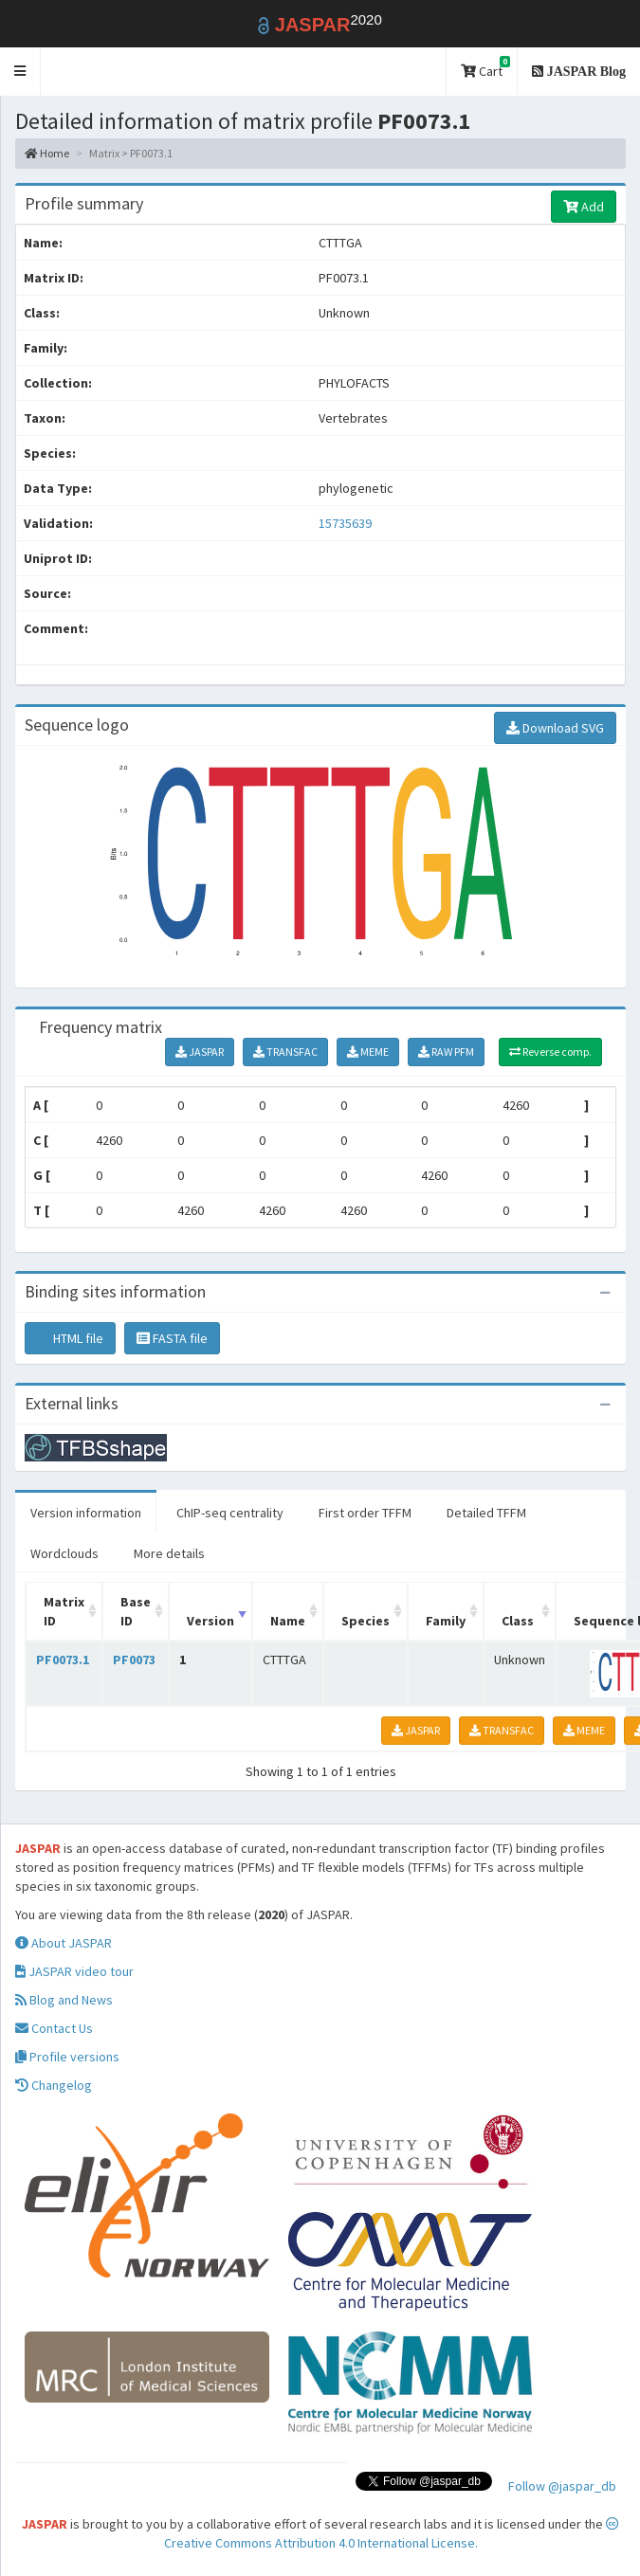 This screenshot has width=640, height=2576. What do you see at coordinates (368, 1051) in the screenshot?
I see `MEME` at bounding box center [368, 1051].